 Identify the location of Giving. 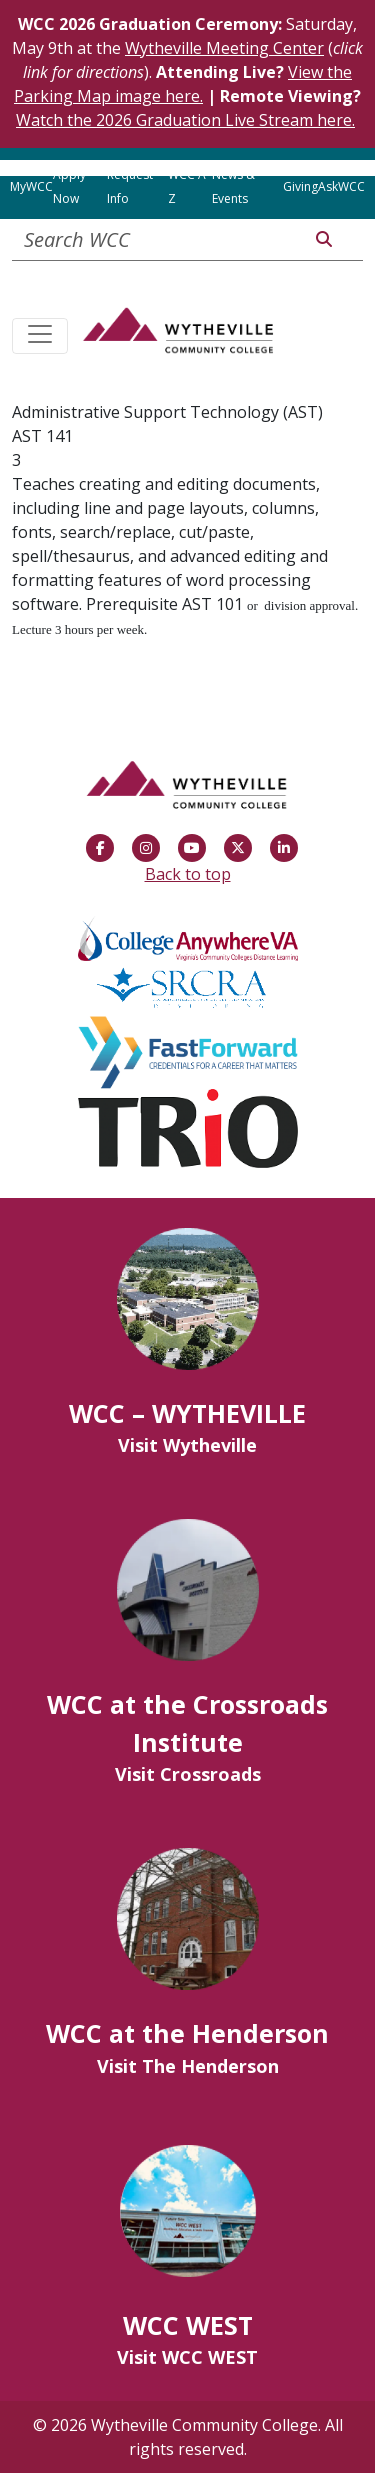
(300, 186).